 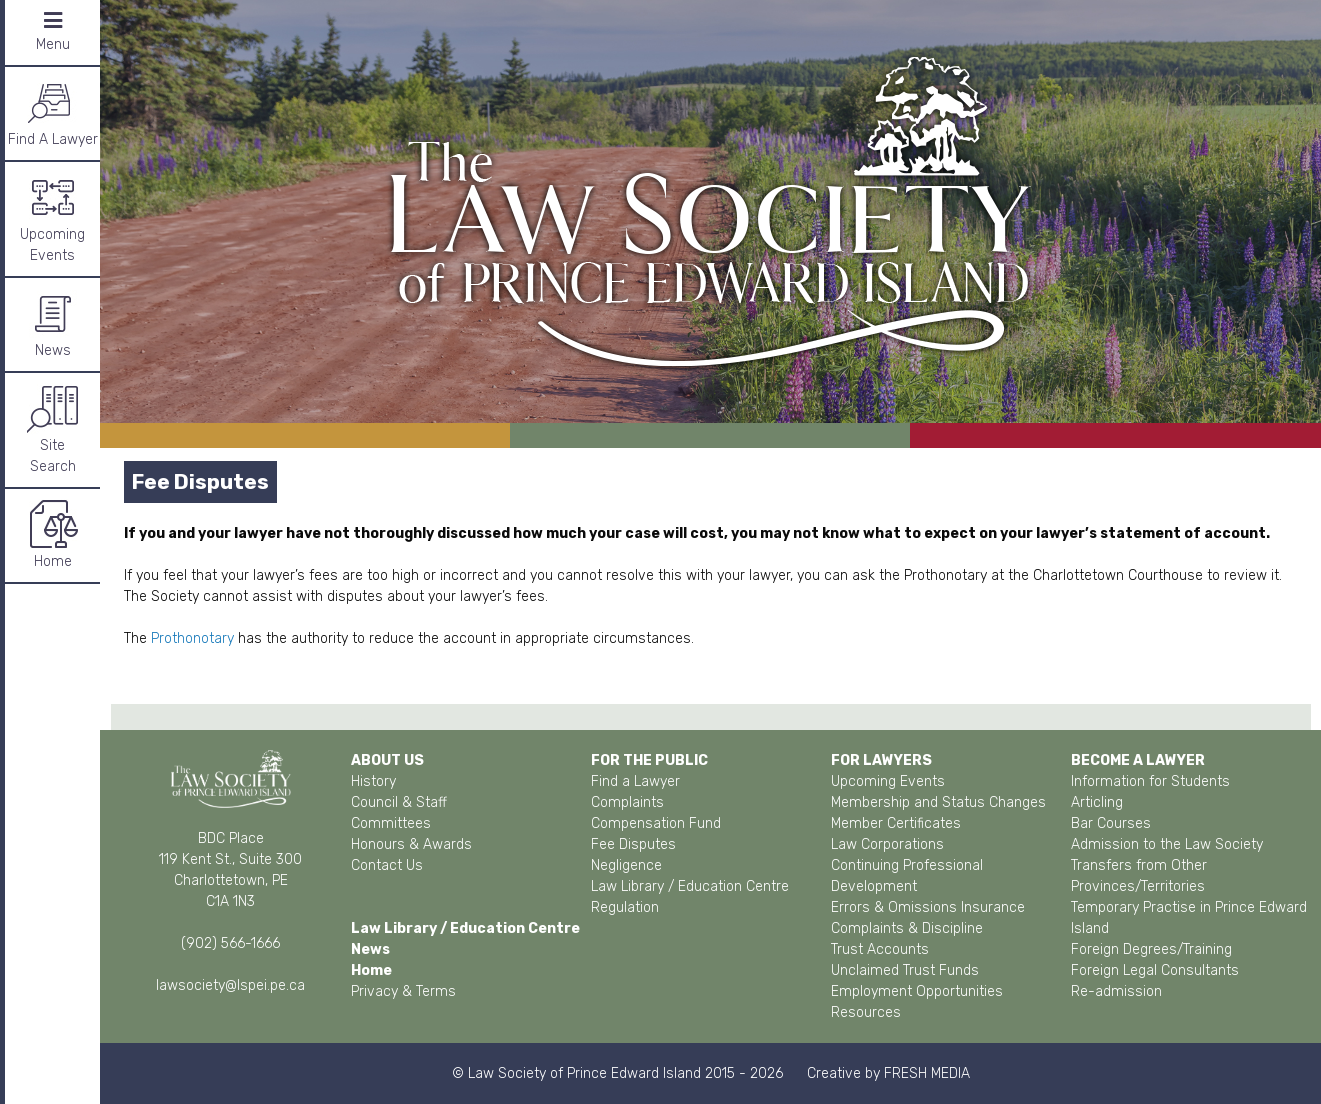 I want to click on Law Library / Education Centre, so click(x=690, y=886).